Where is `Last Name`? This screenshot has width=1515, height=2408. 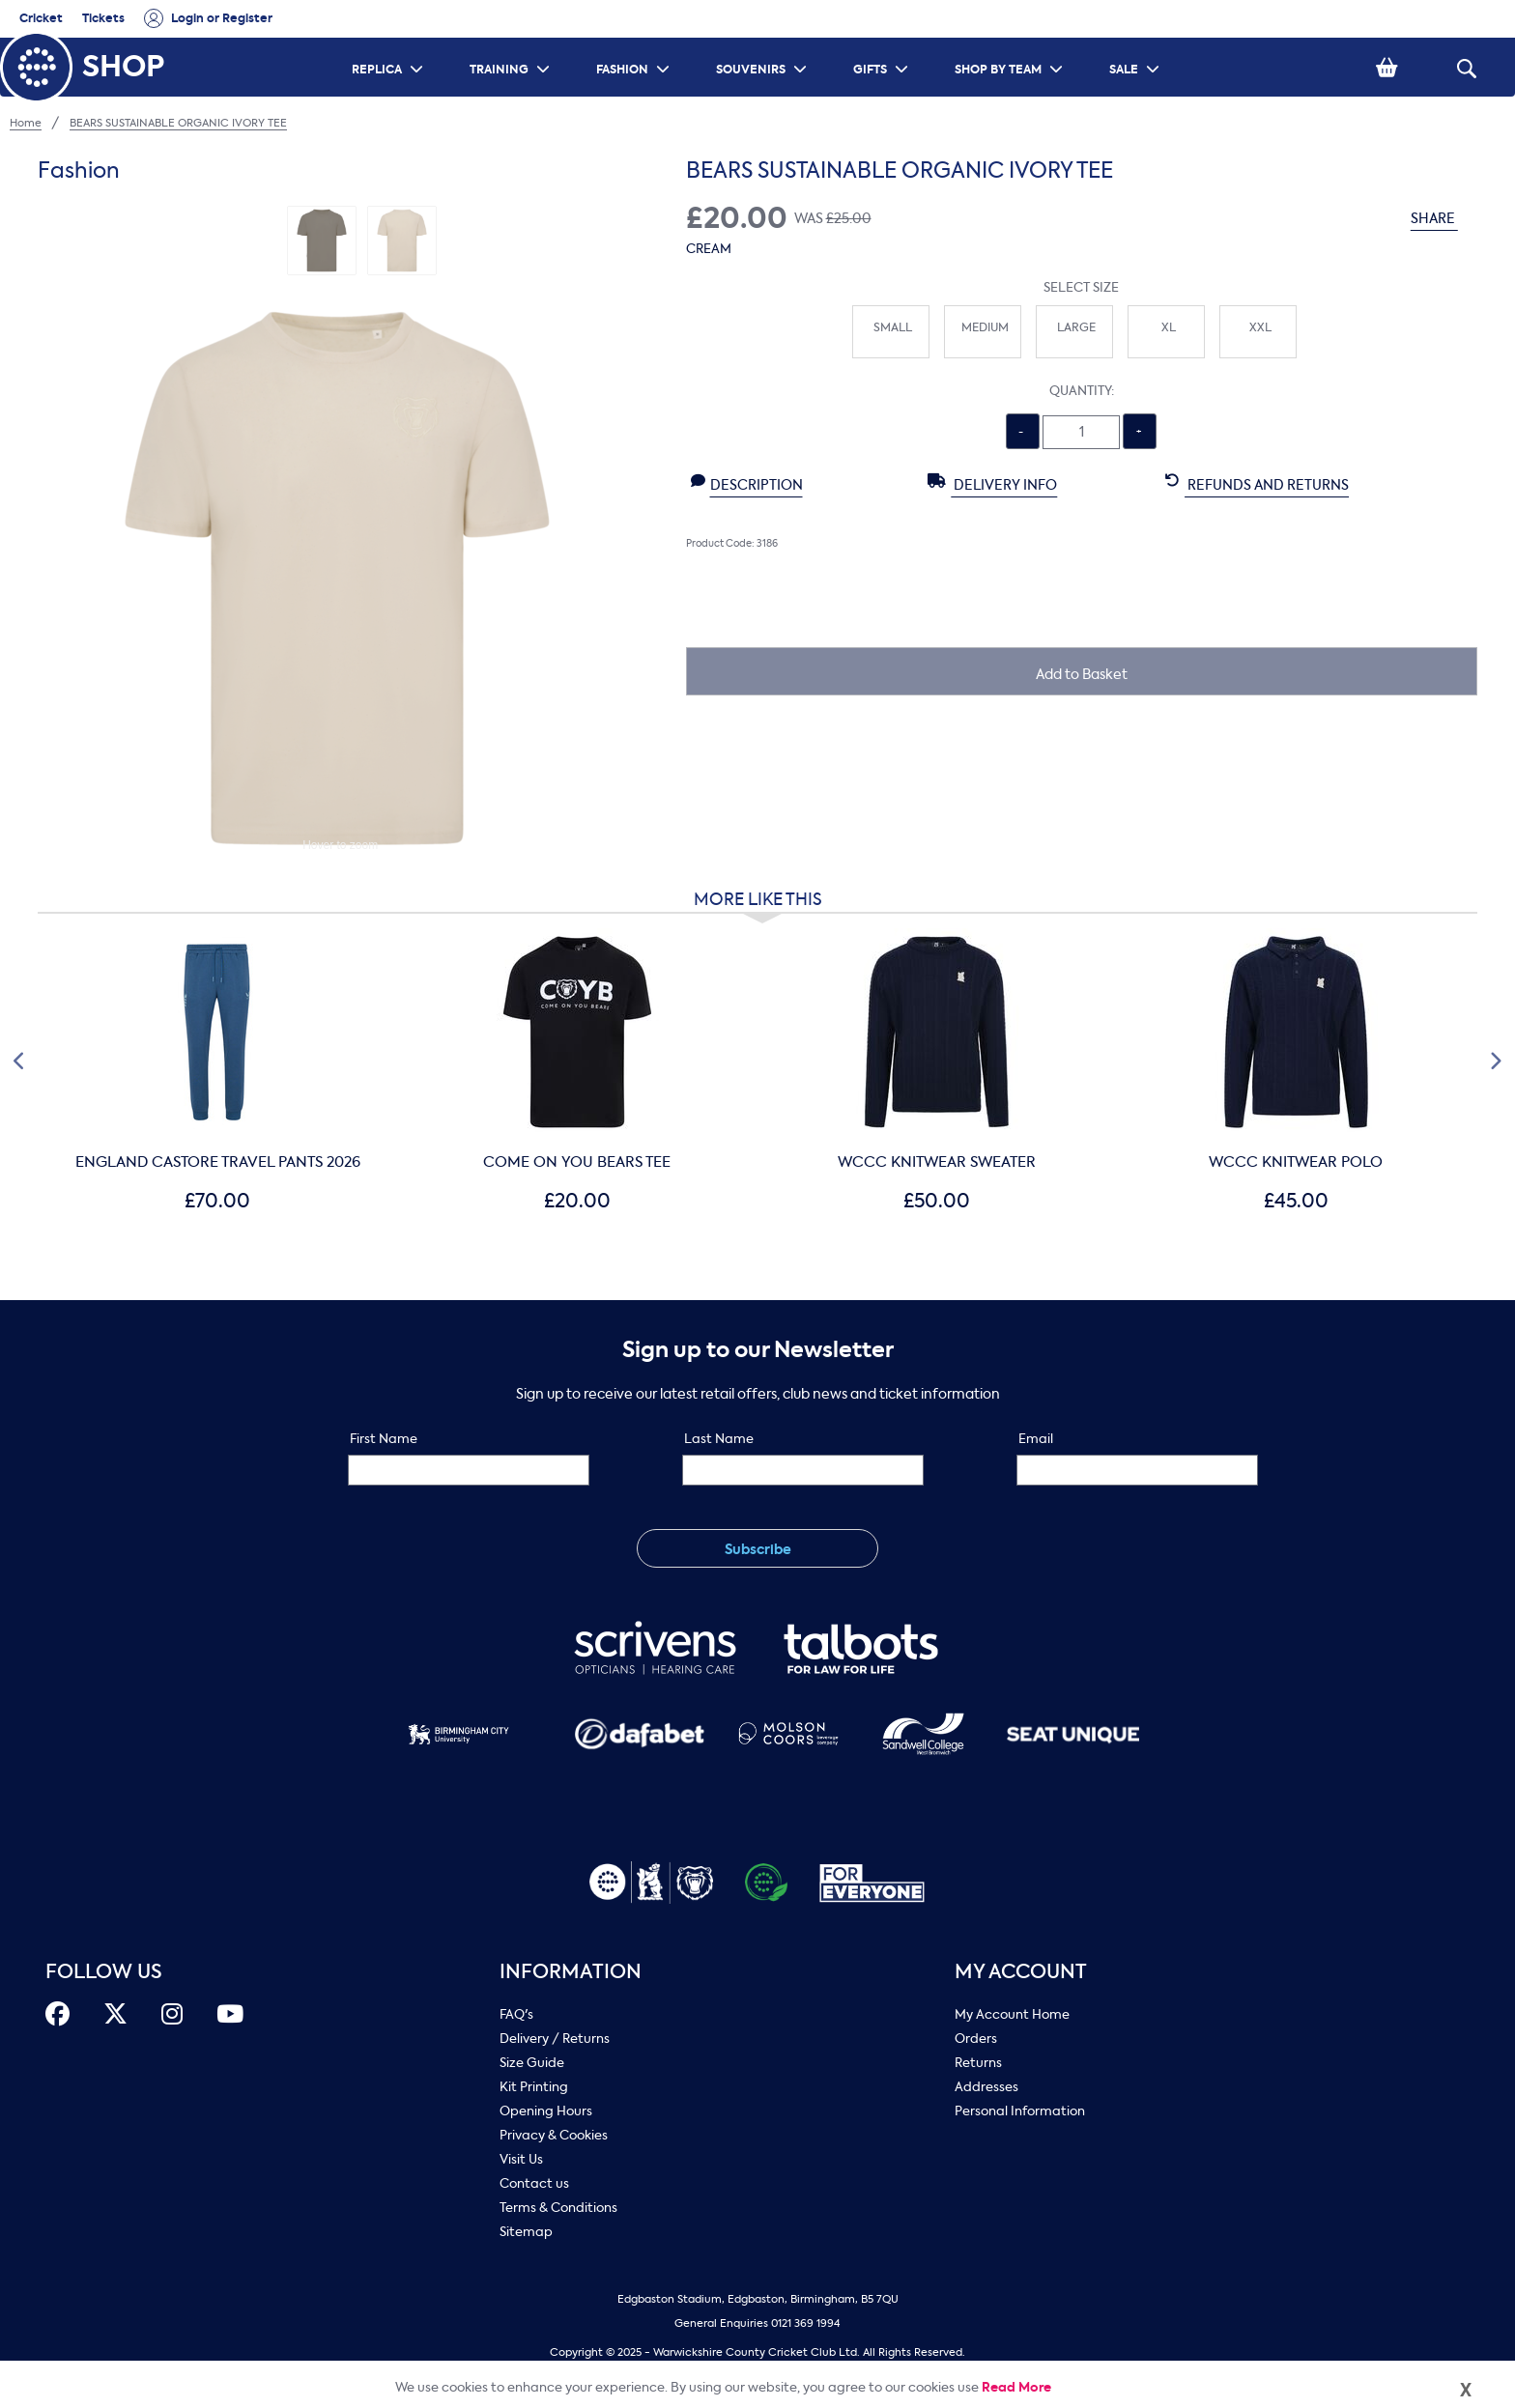
Last Name is located at coordinates (719, 1439).